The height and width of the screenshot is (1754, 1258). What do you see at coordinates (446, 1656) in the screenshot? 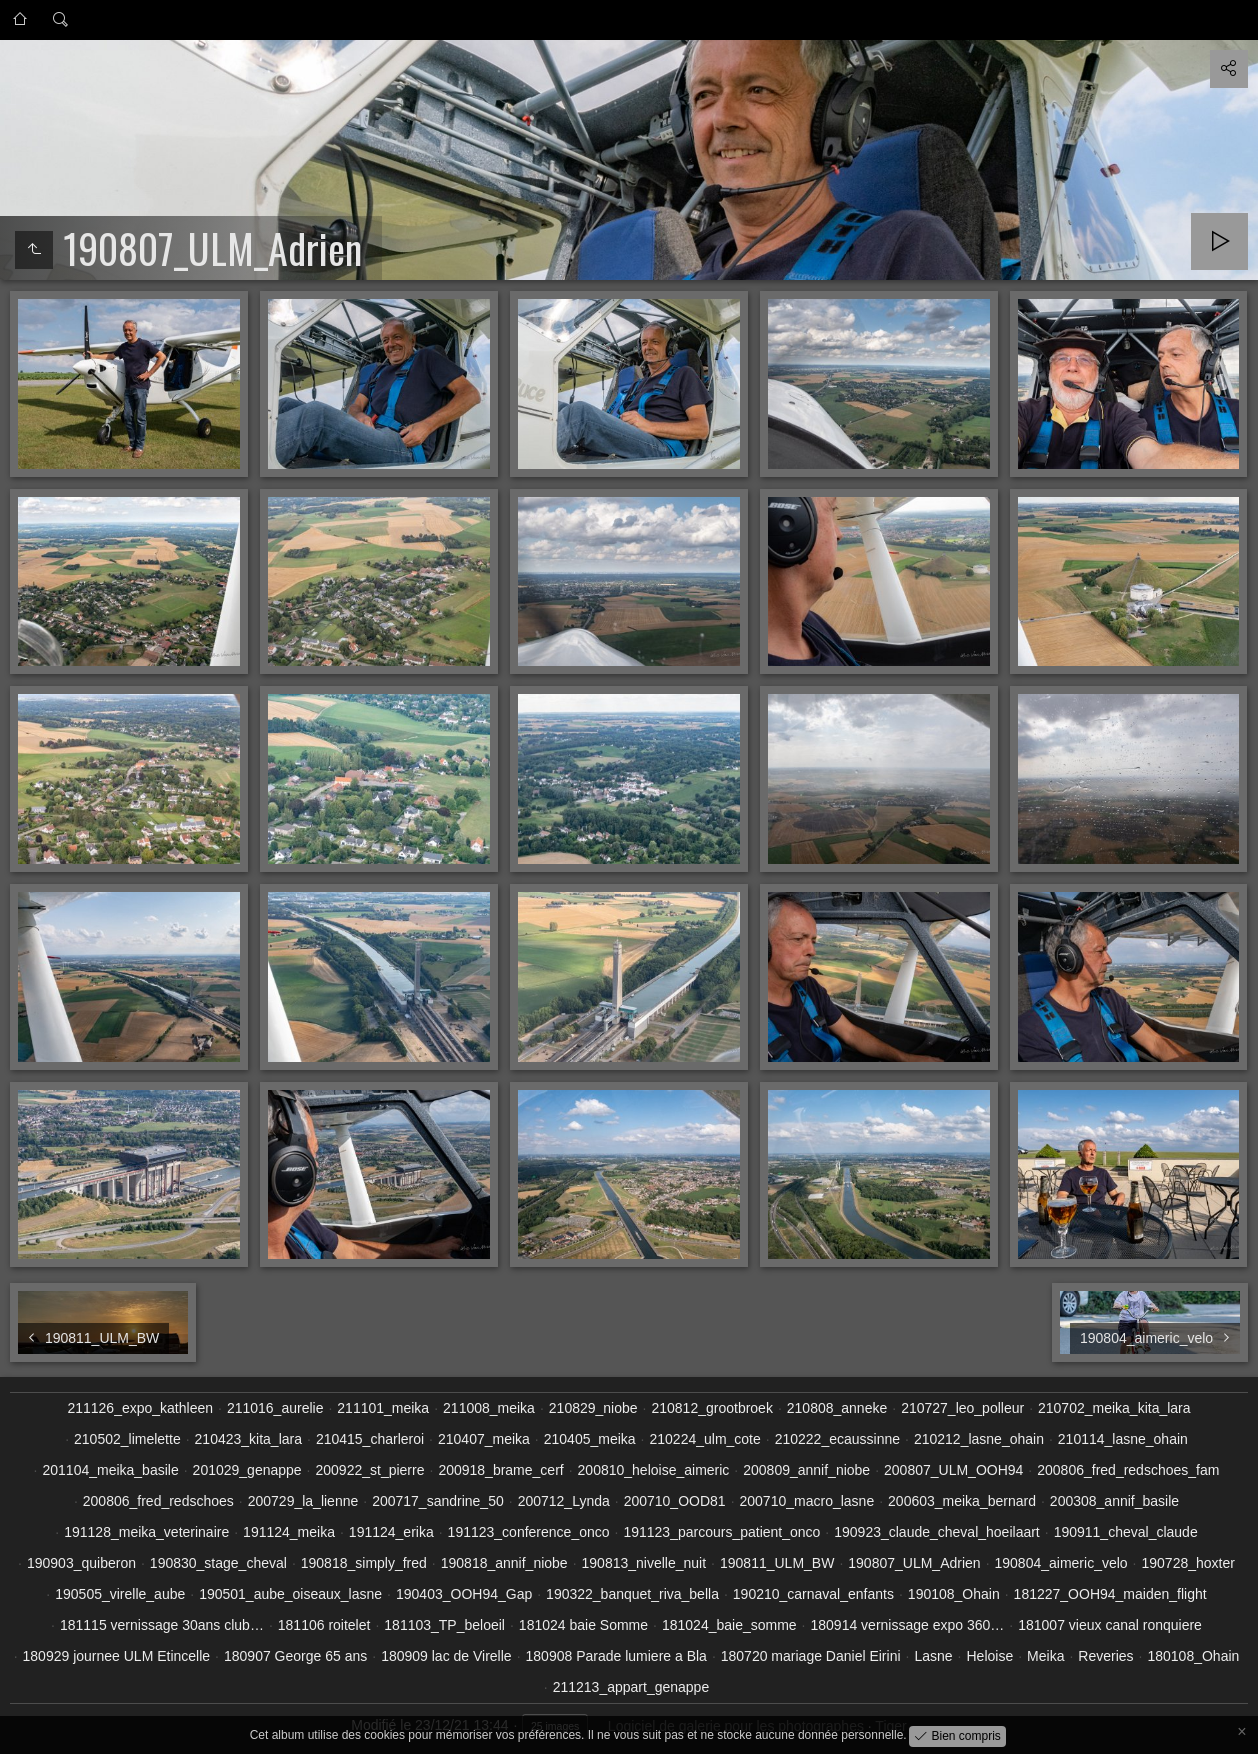
I see `180909 lac de Virelle` at bounding box center [446, 1656].